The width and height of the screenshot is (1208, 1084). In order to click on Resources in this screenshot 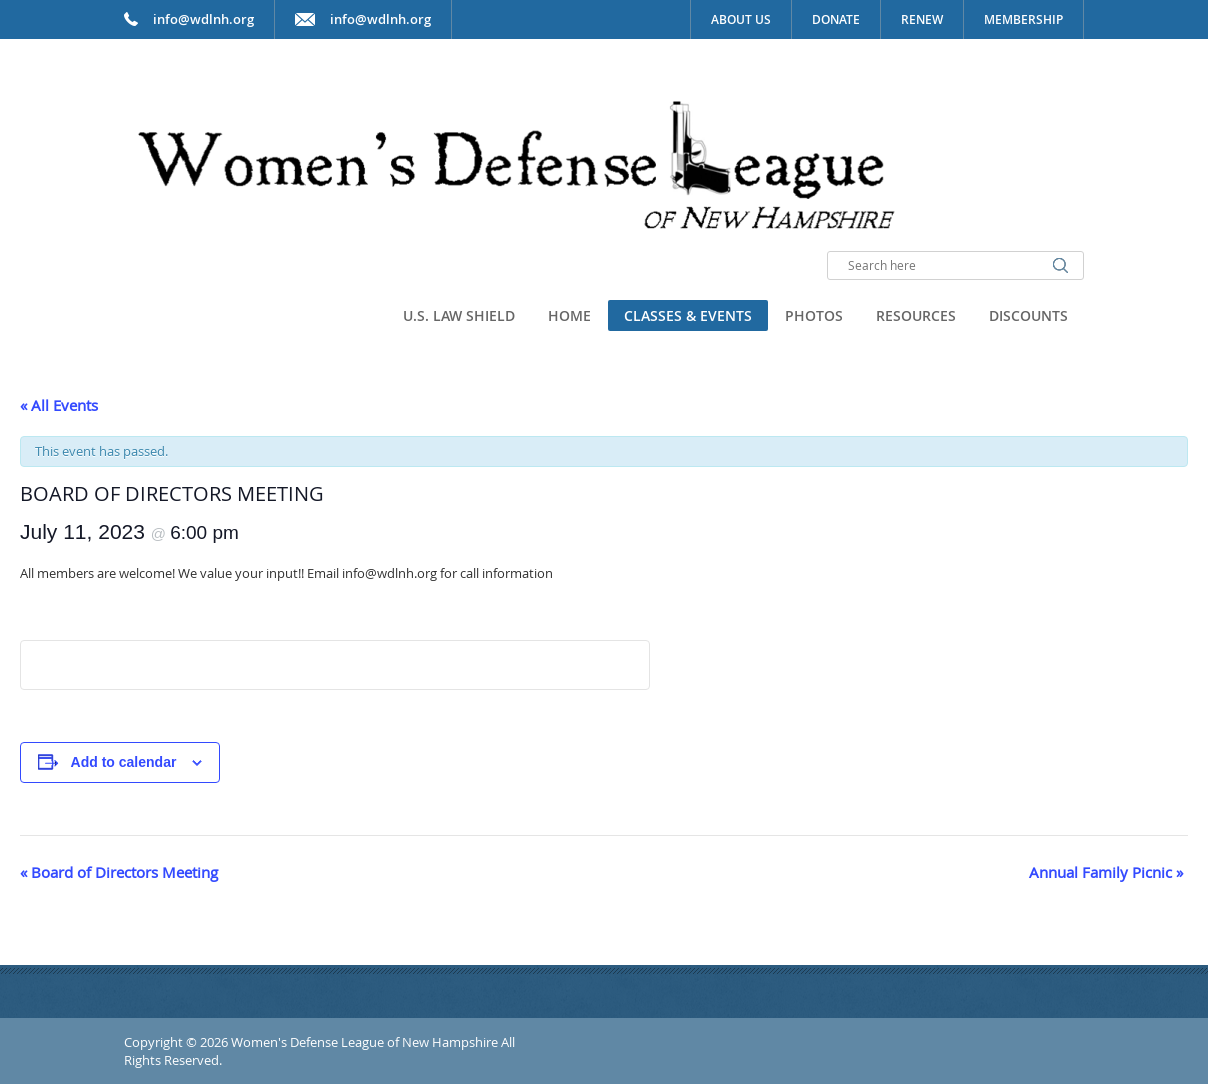, I will do `click(916, 315)`.